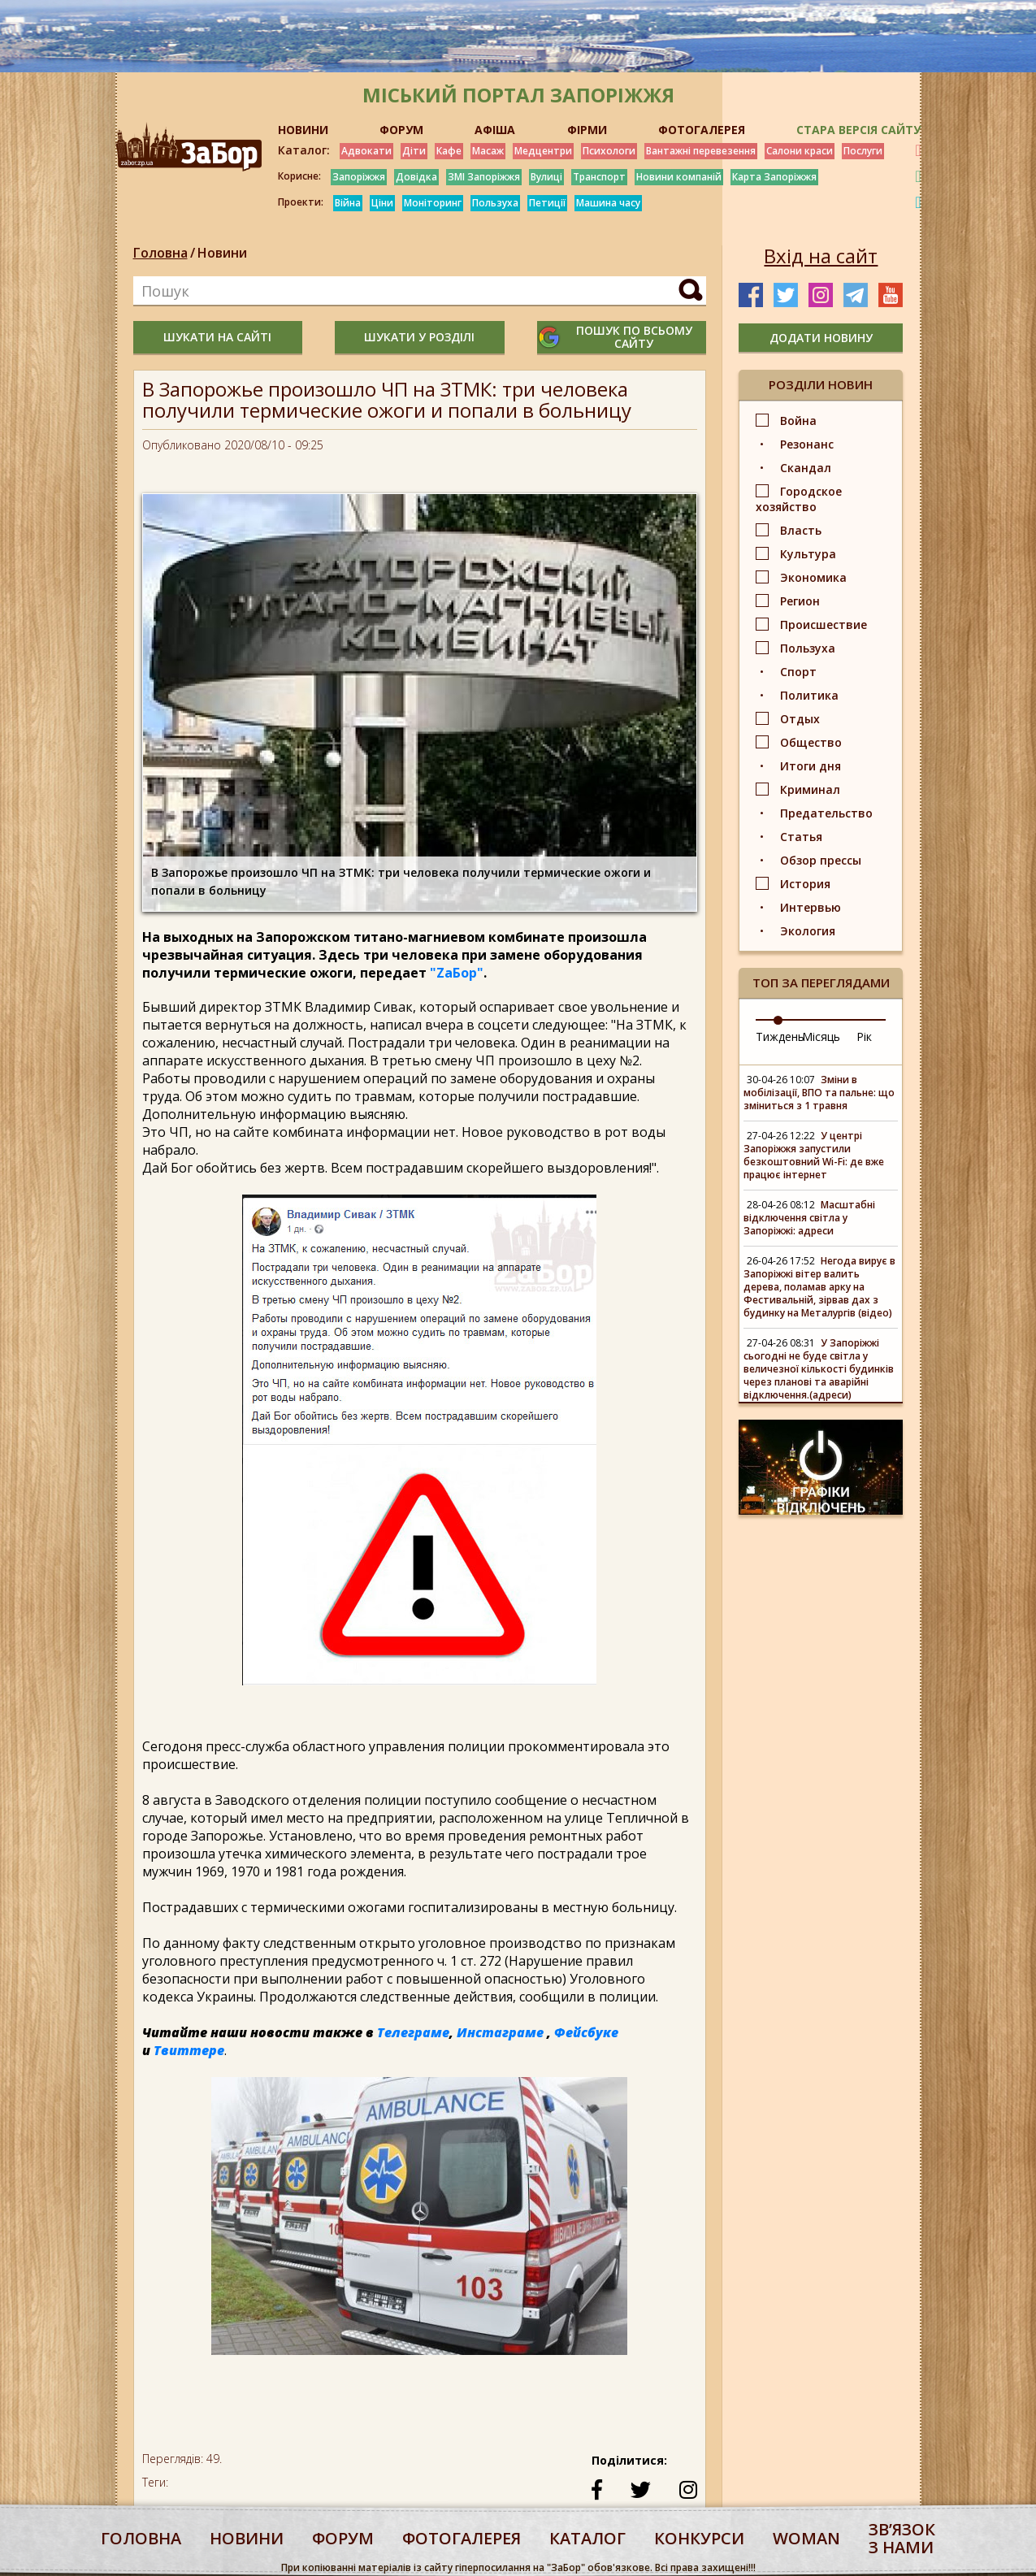  I want to click on Вантажні перевезення, so click(701, 151).